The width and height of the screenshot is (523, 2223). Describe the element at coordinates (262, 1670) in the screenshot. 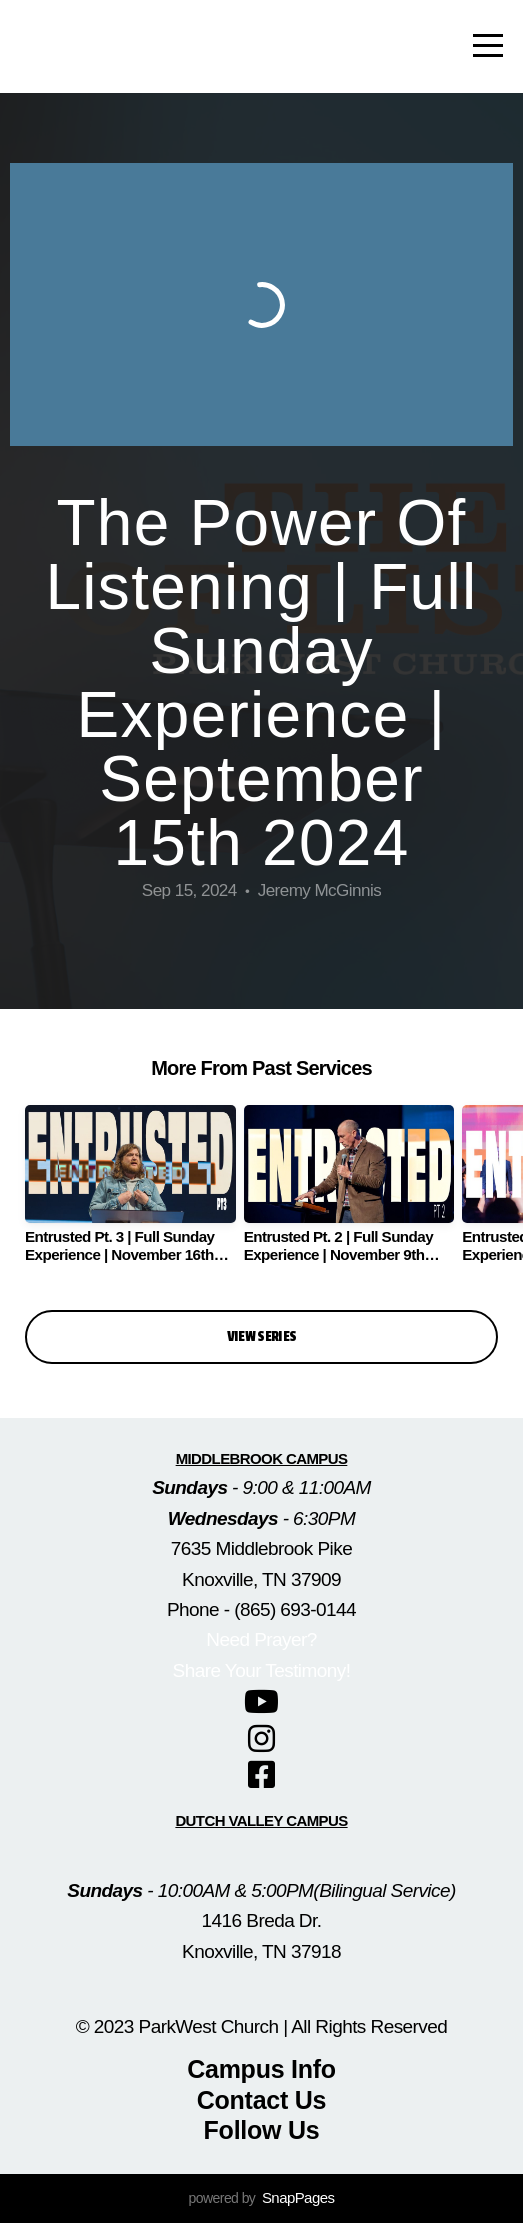

I see `Share Your Testimony!` at that location.